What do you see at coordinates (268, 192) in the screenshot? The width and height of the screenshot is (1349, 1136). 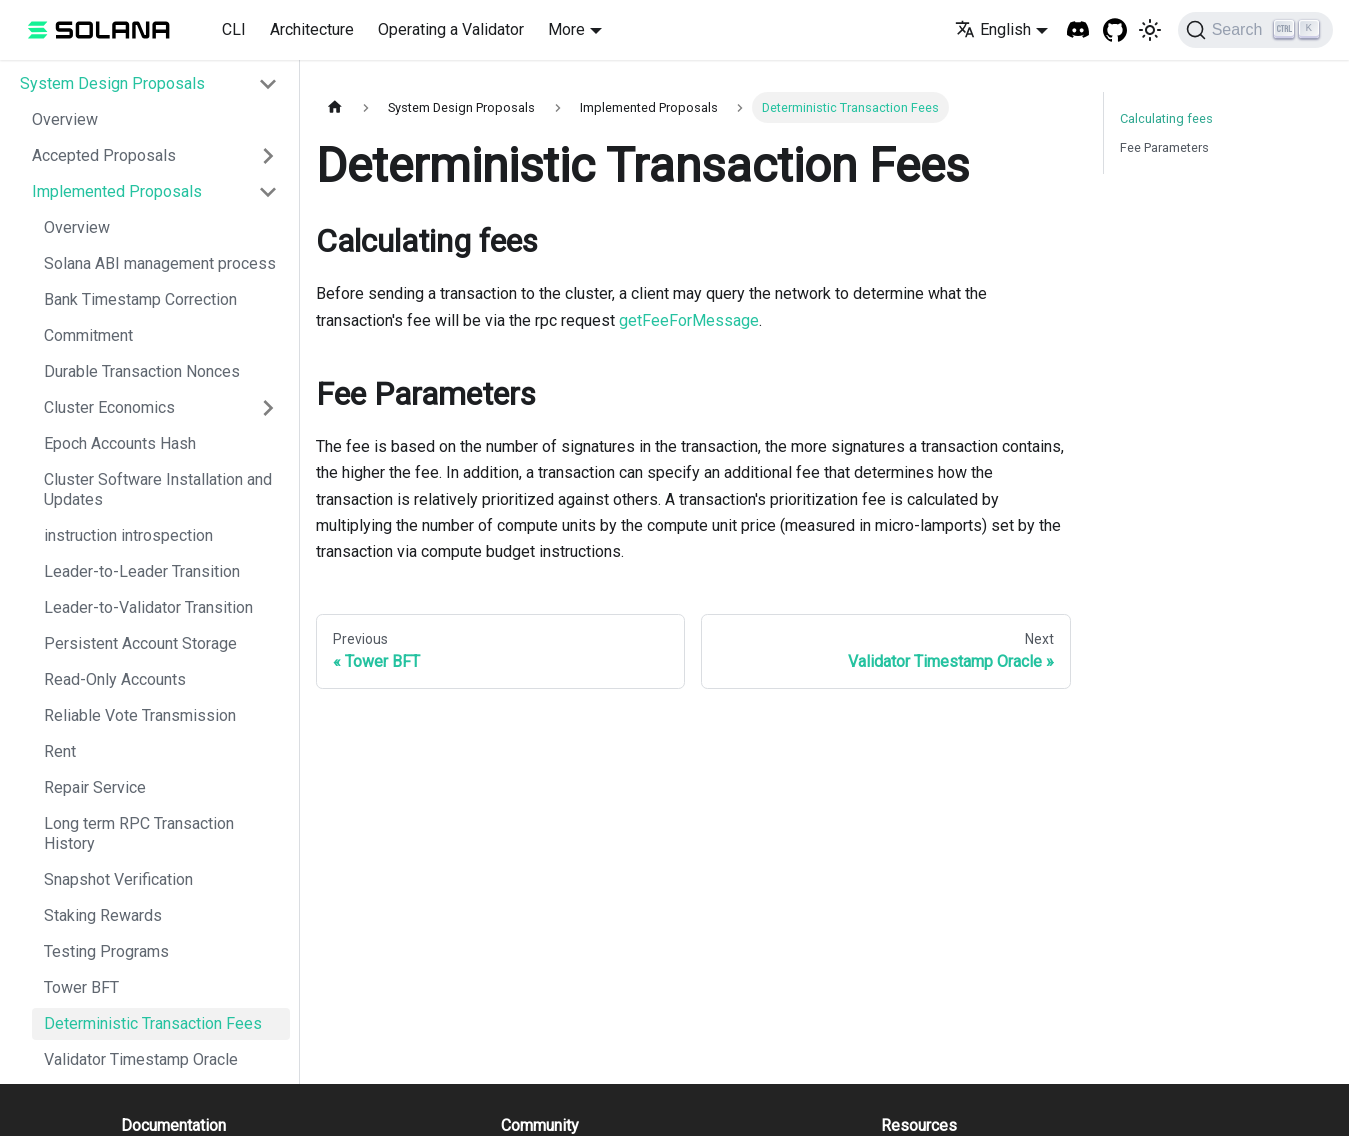 I see `[Toggle the collapsible sidebar category 'Implemented Proposals']` at bounding box center [268, 192].